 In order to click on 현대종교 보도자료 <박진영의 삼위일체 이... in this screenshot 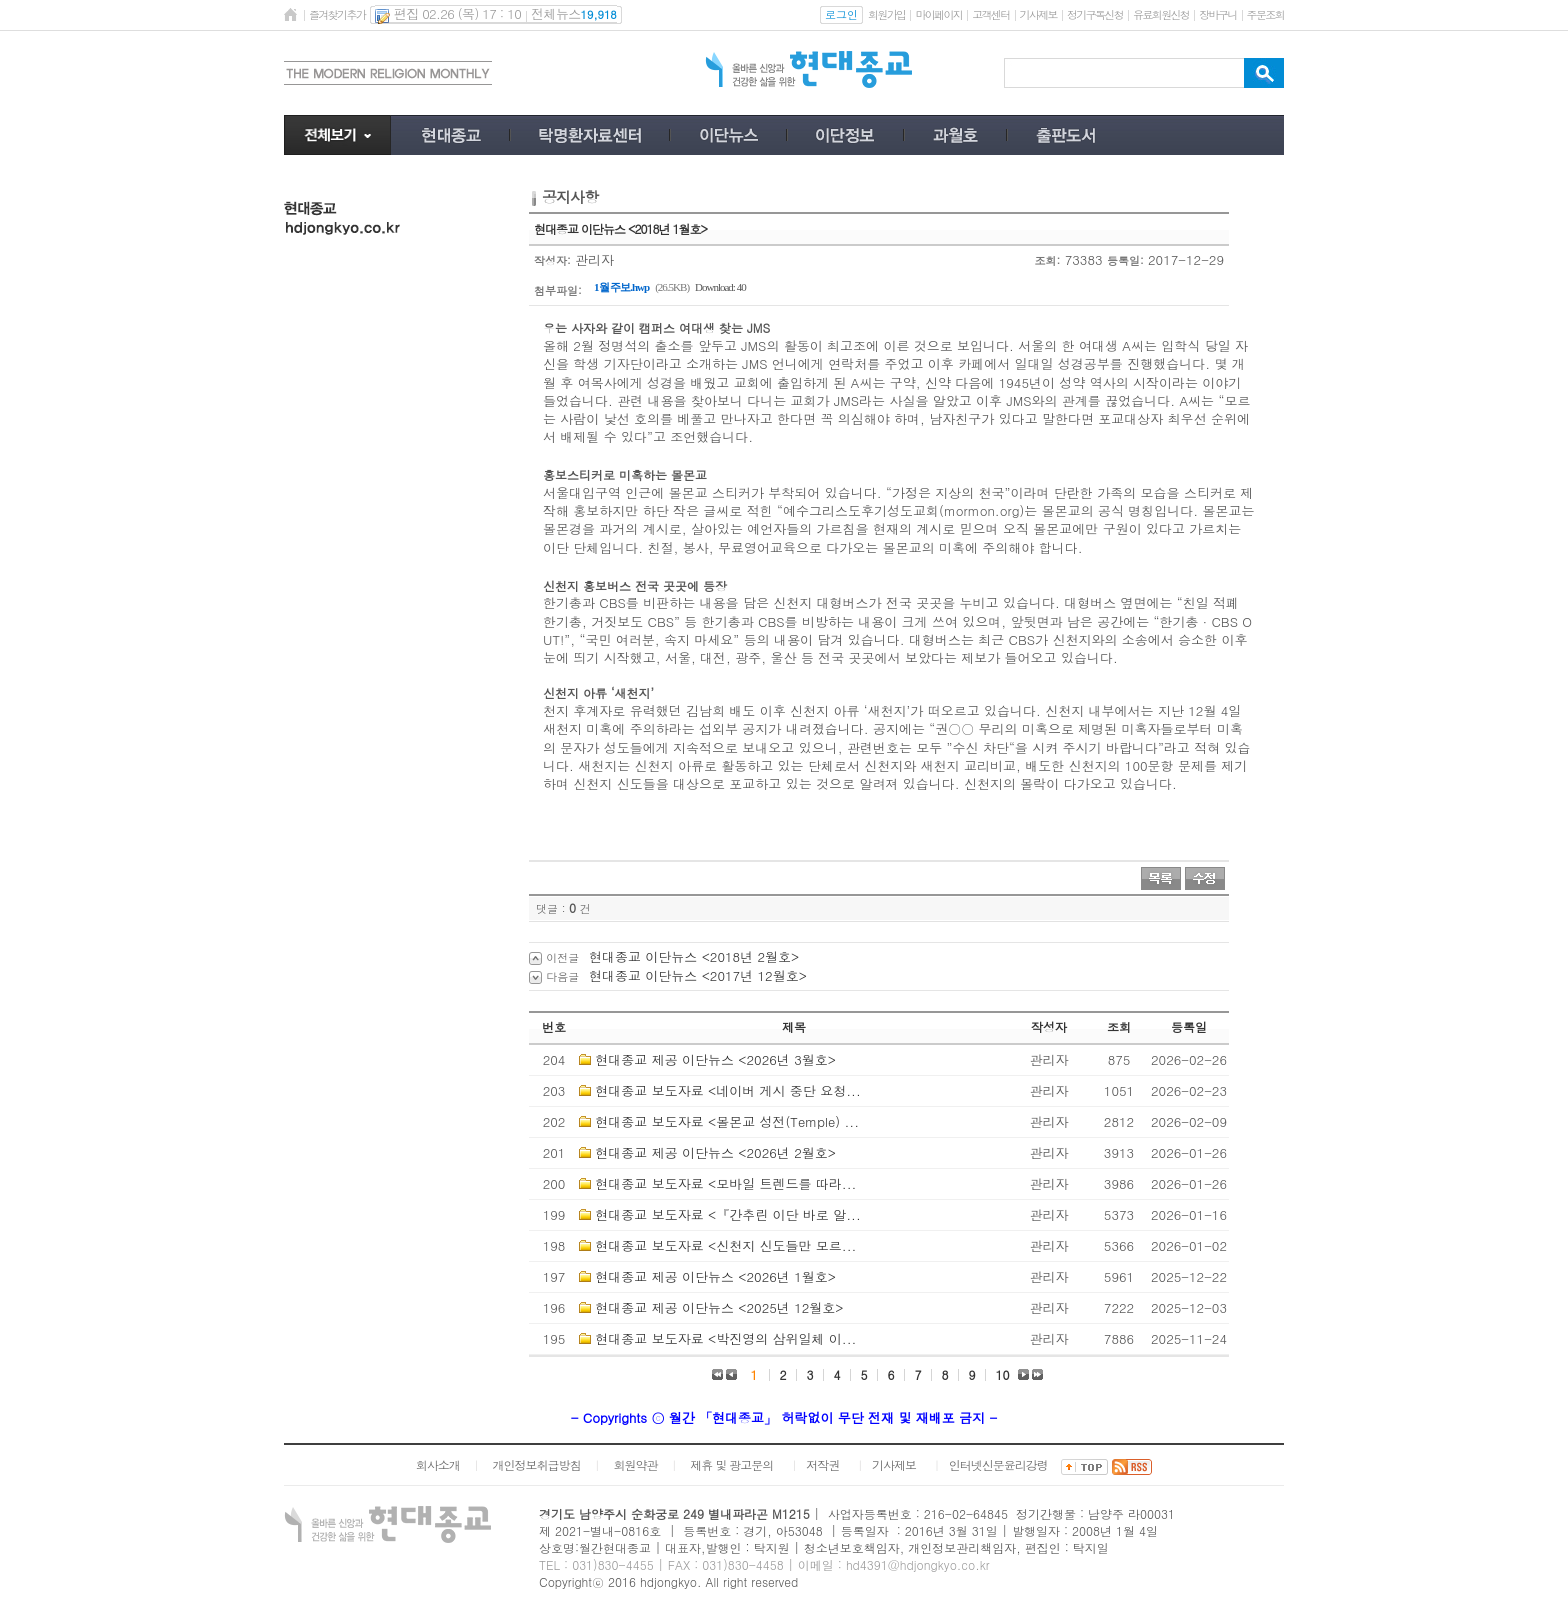, I will do `click(725, 1338)`.